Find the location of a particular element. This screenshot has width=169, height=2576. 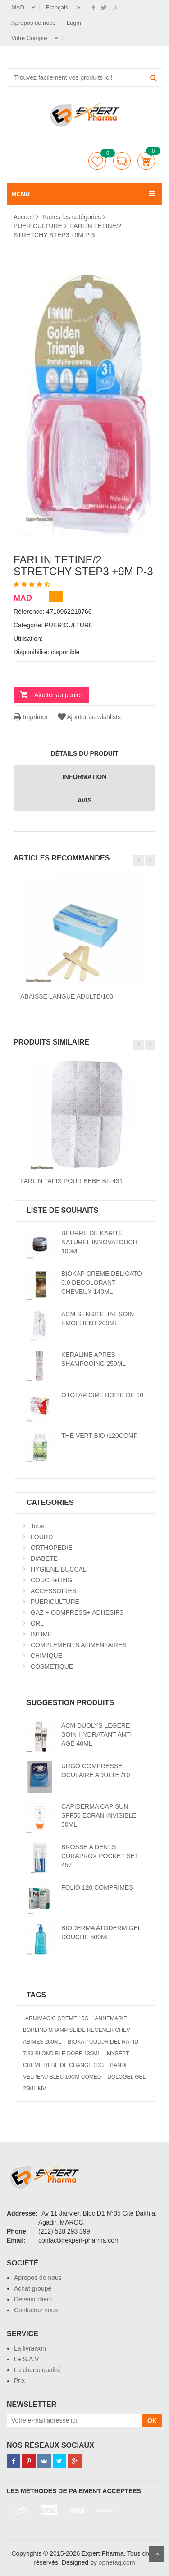

détails du produit is located at coordinates (85, 753).